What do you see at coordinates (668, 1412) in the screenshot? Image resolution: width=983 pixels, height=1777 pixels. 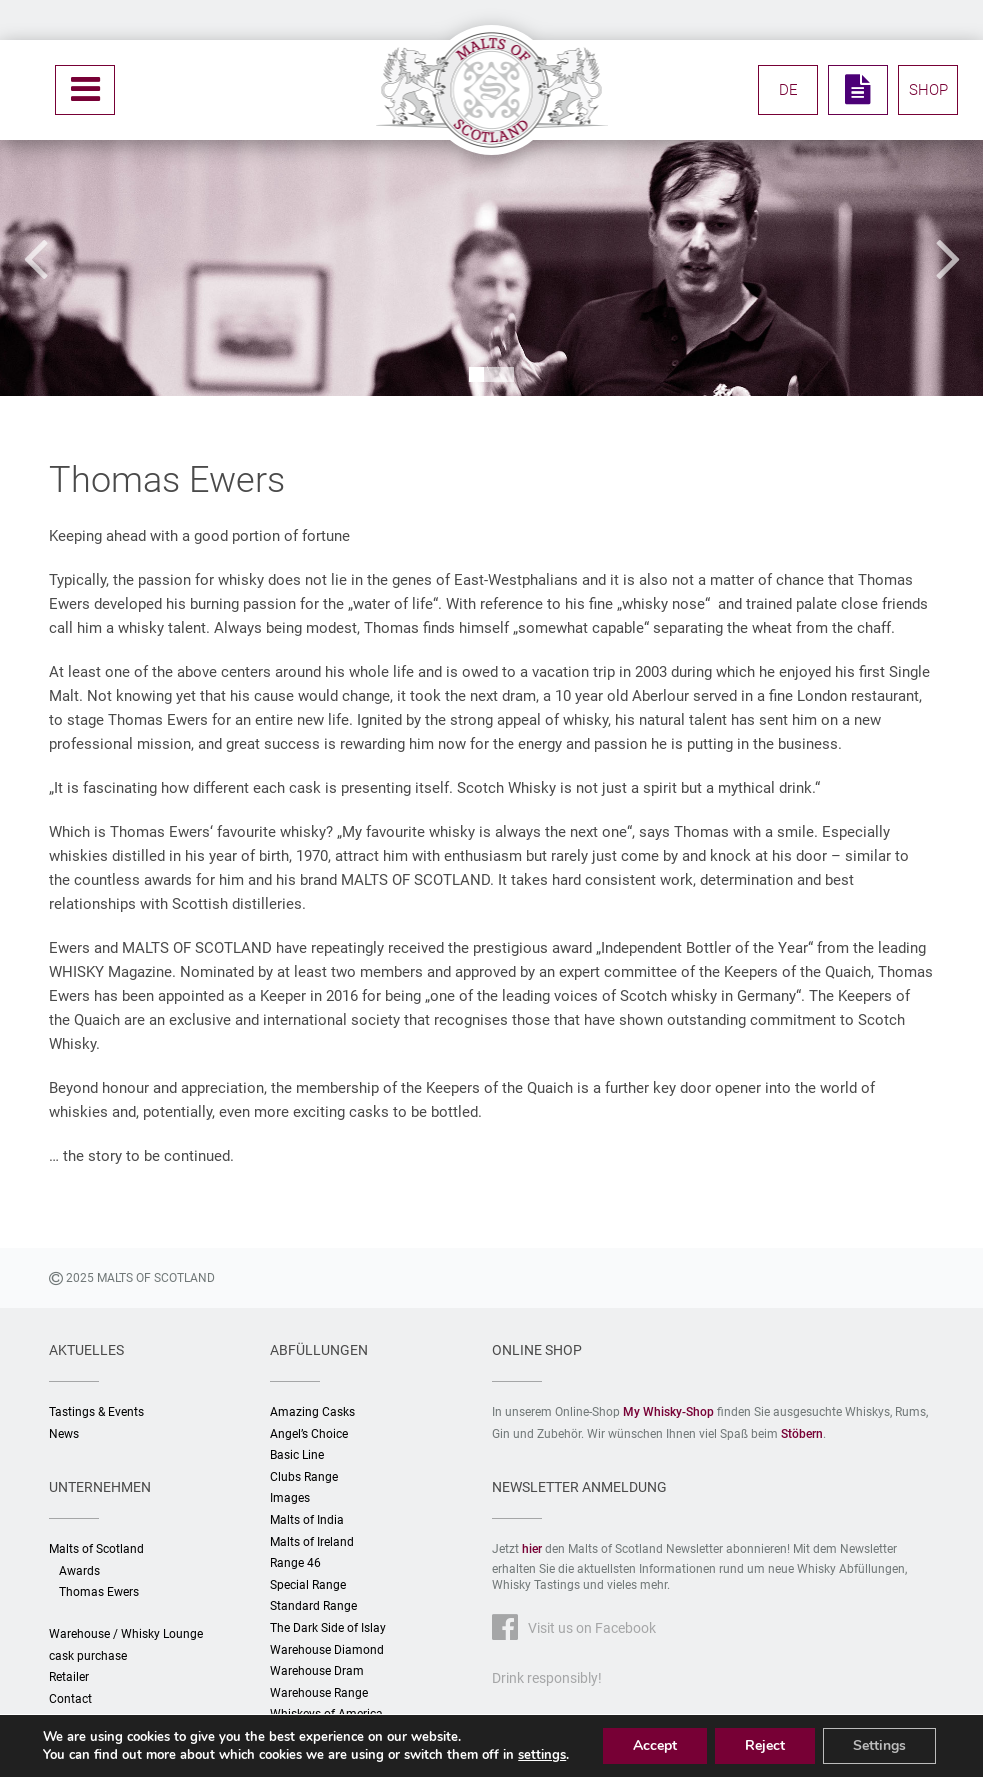 I see `My Whisky-Shop` at bounding box center [668, 1412].